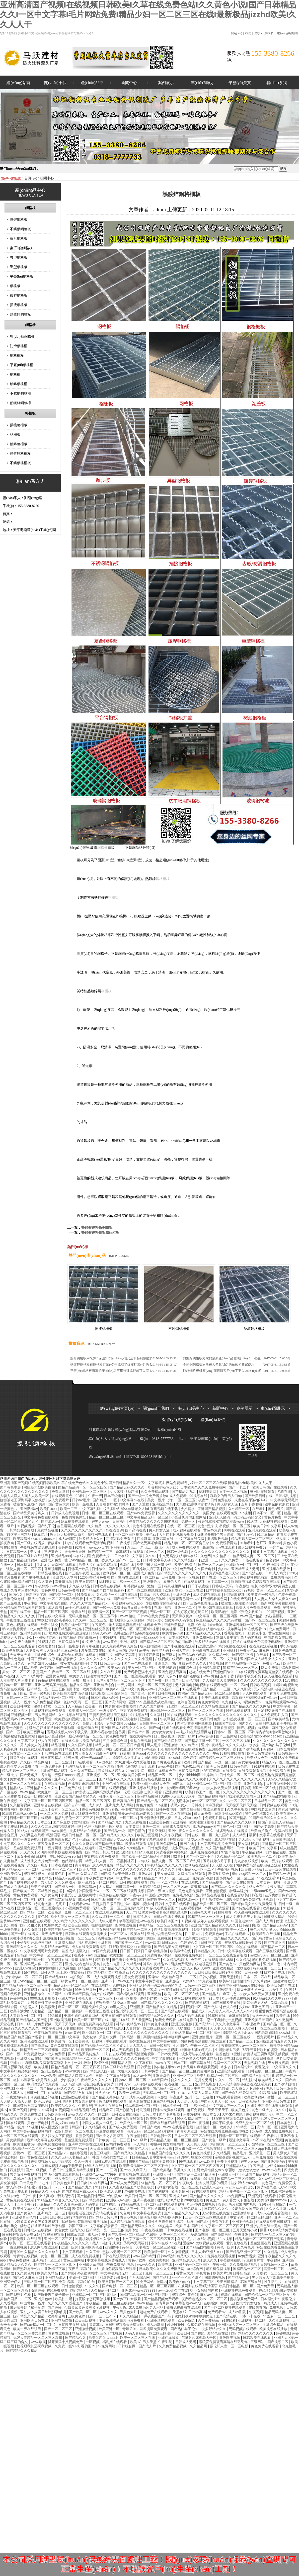  What do you see at coordinates (205, 1625) in the screenshot?
I see `电影《色戒》hd未删减` at bounding box center [205, 1625].